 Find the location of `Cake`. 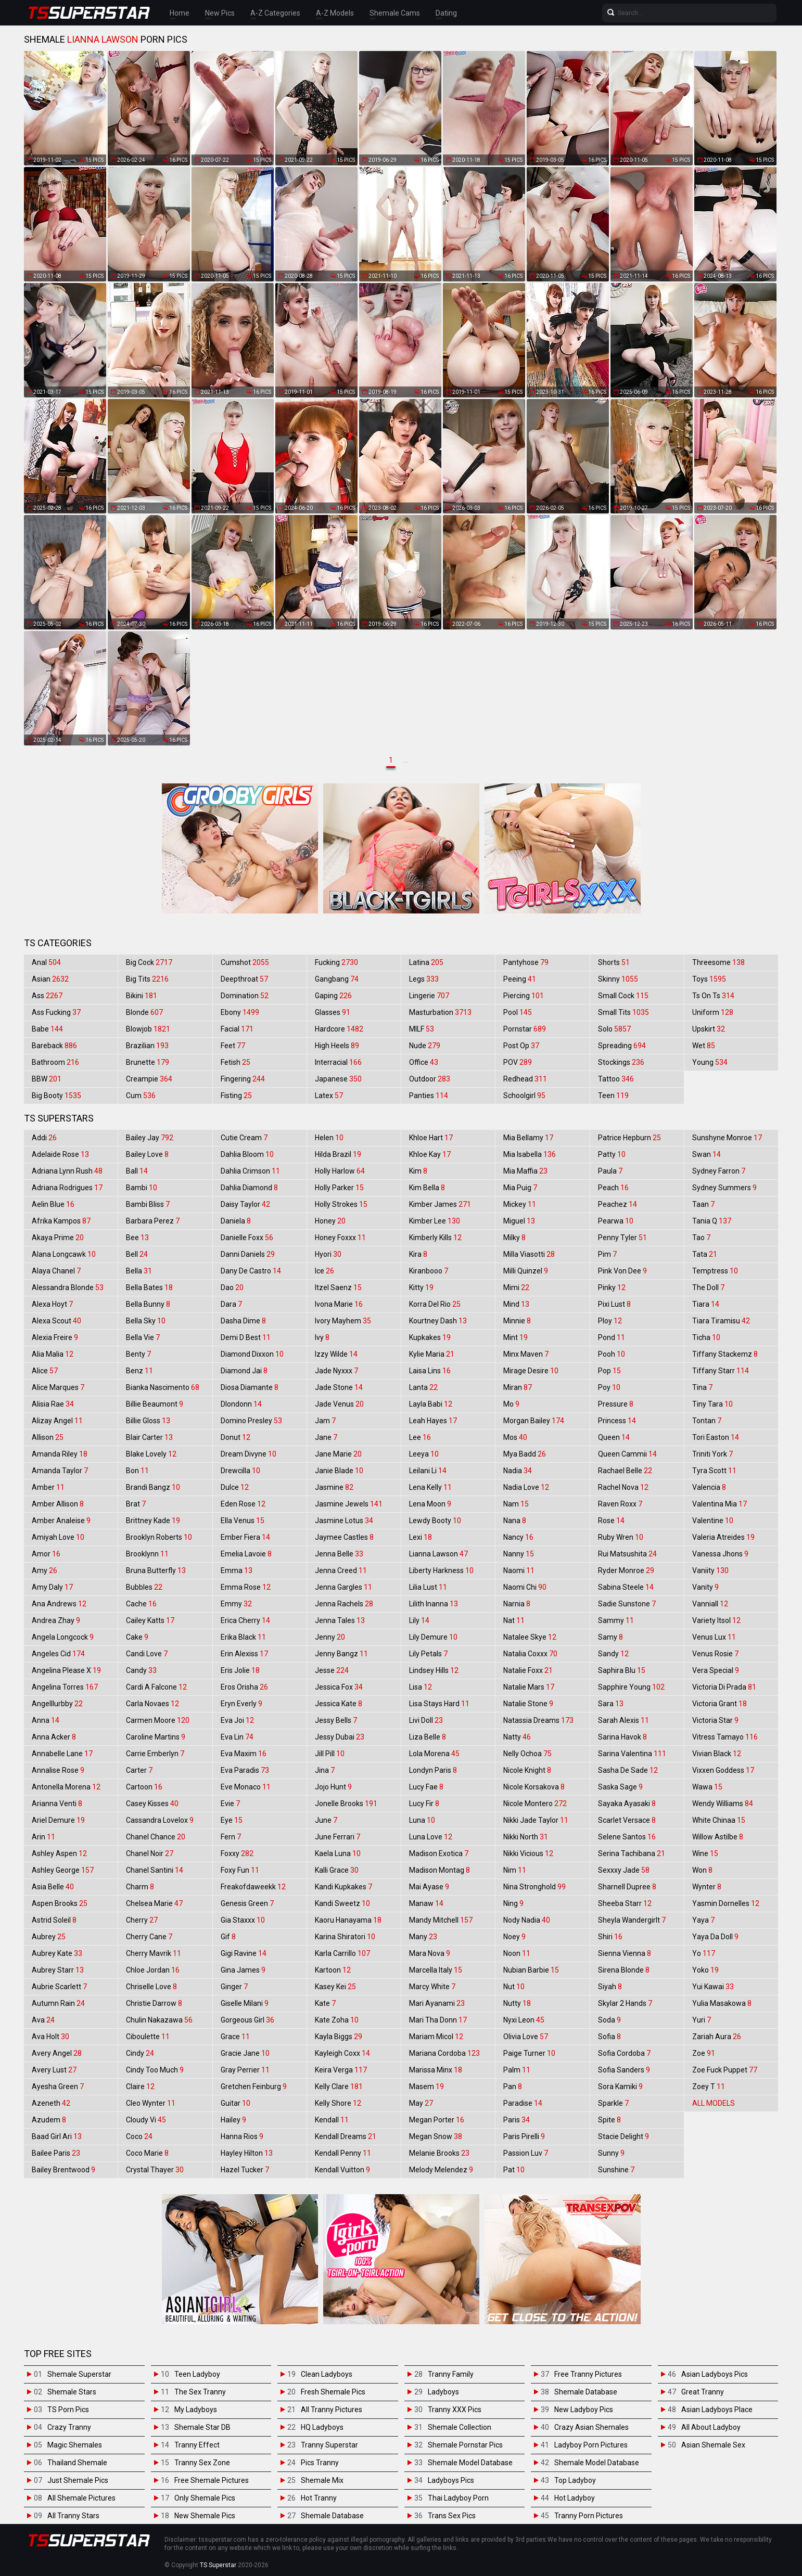

Cake is located at coordinates (137, 1637).